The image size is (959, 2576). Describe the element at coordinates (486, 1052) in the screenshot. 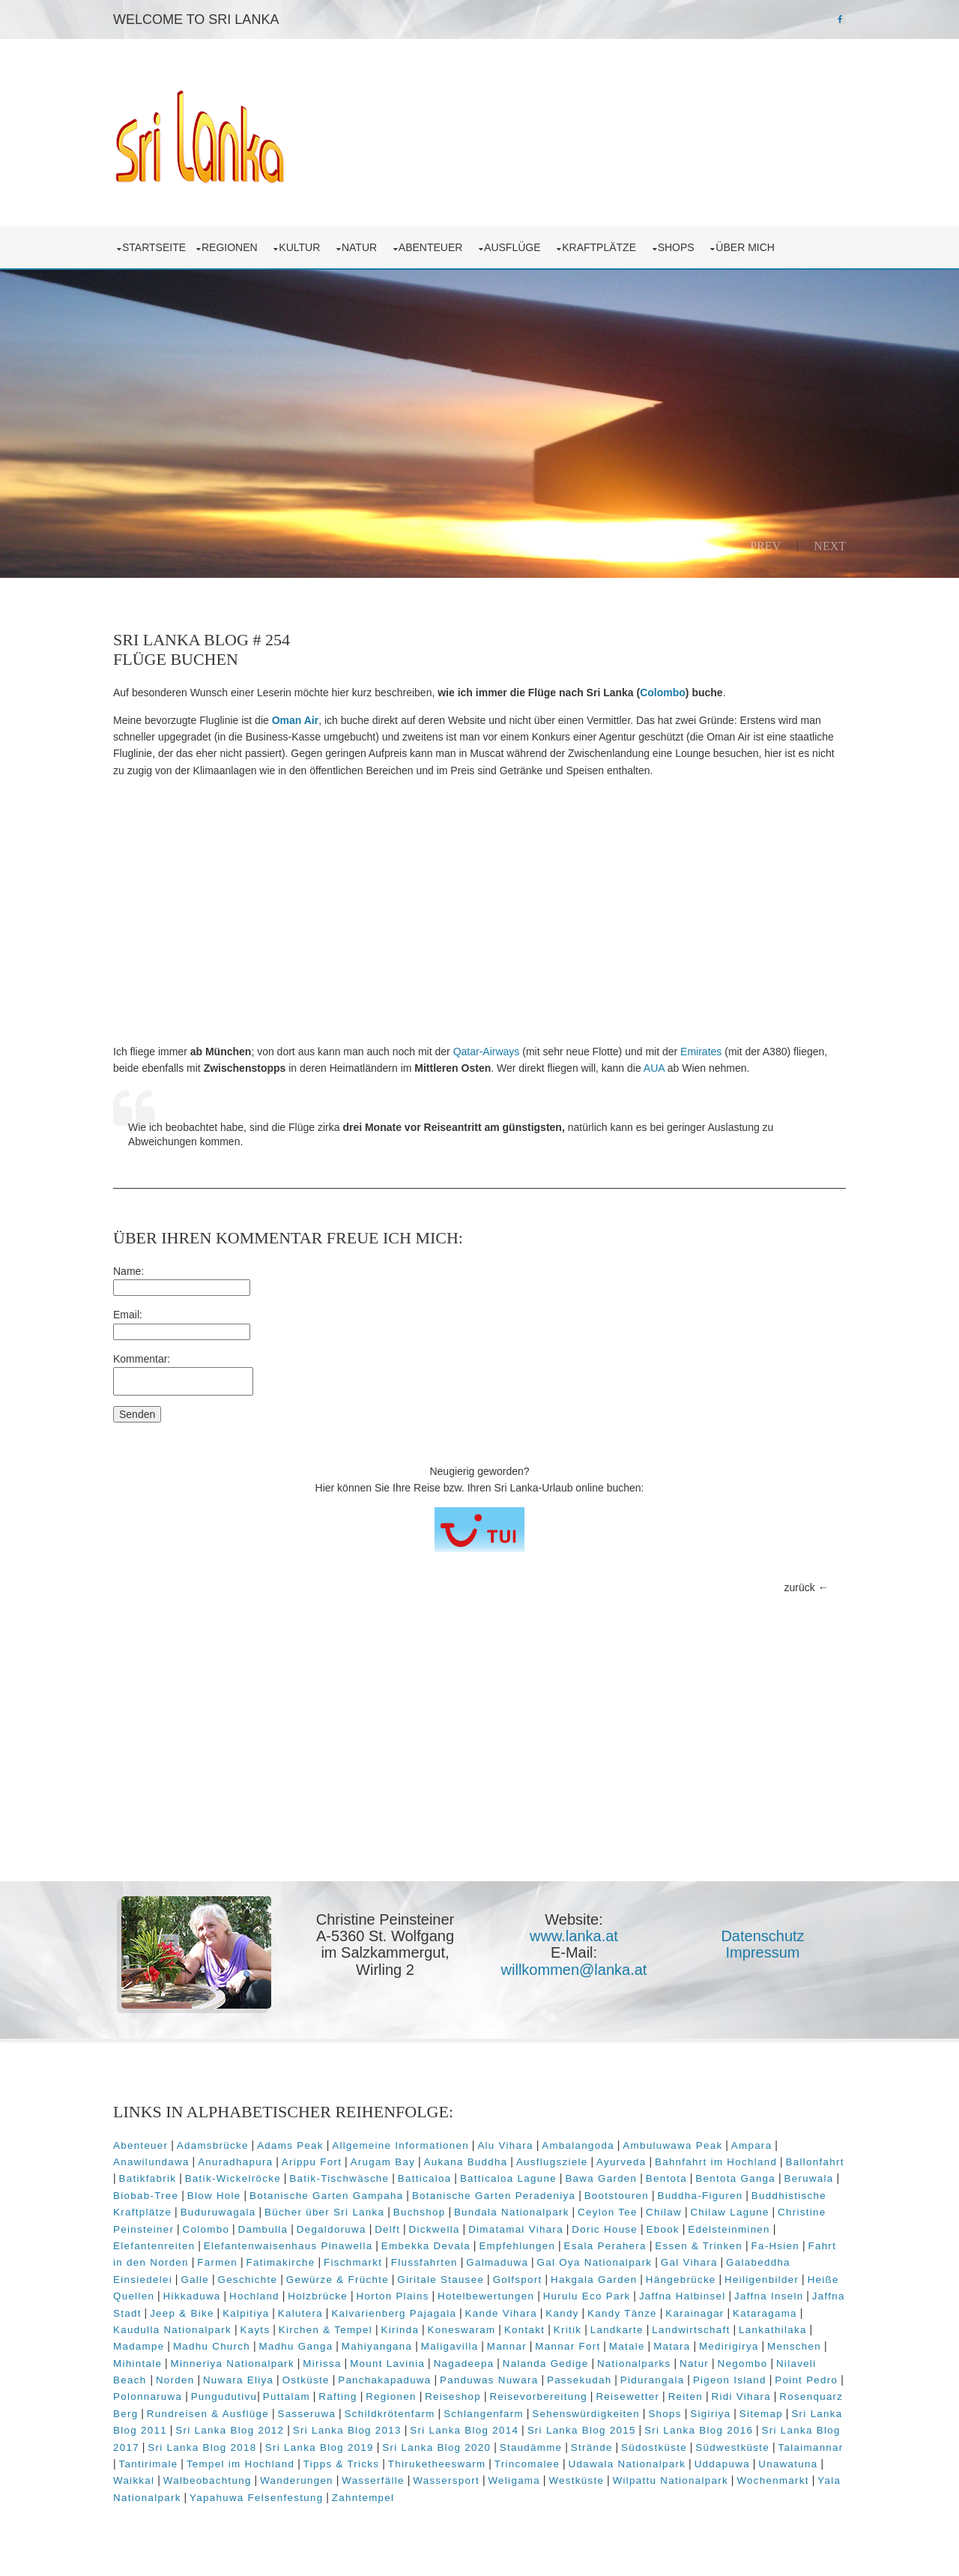

I see `Qatar-Airways` at that location.